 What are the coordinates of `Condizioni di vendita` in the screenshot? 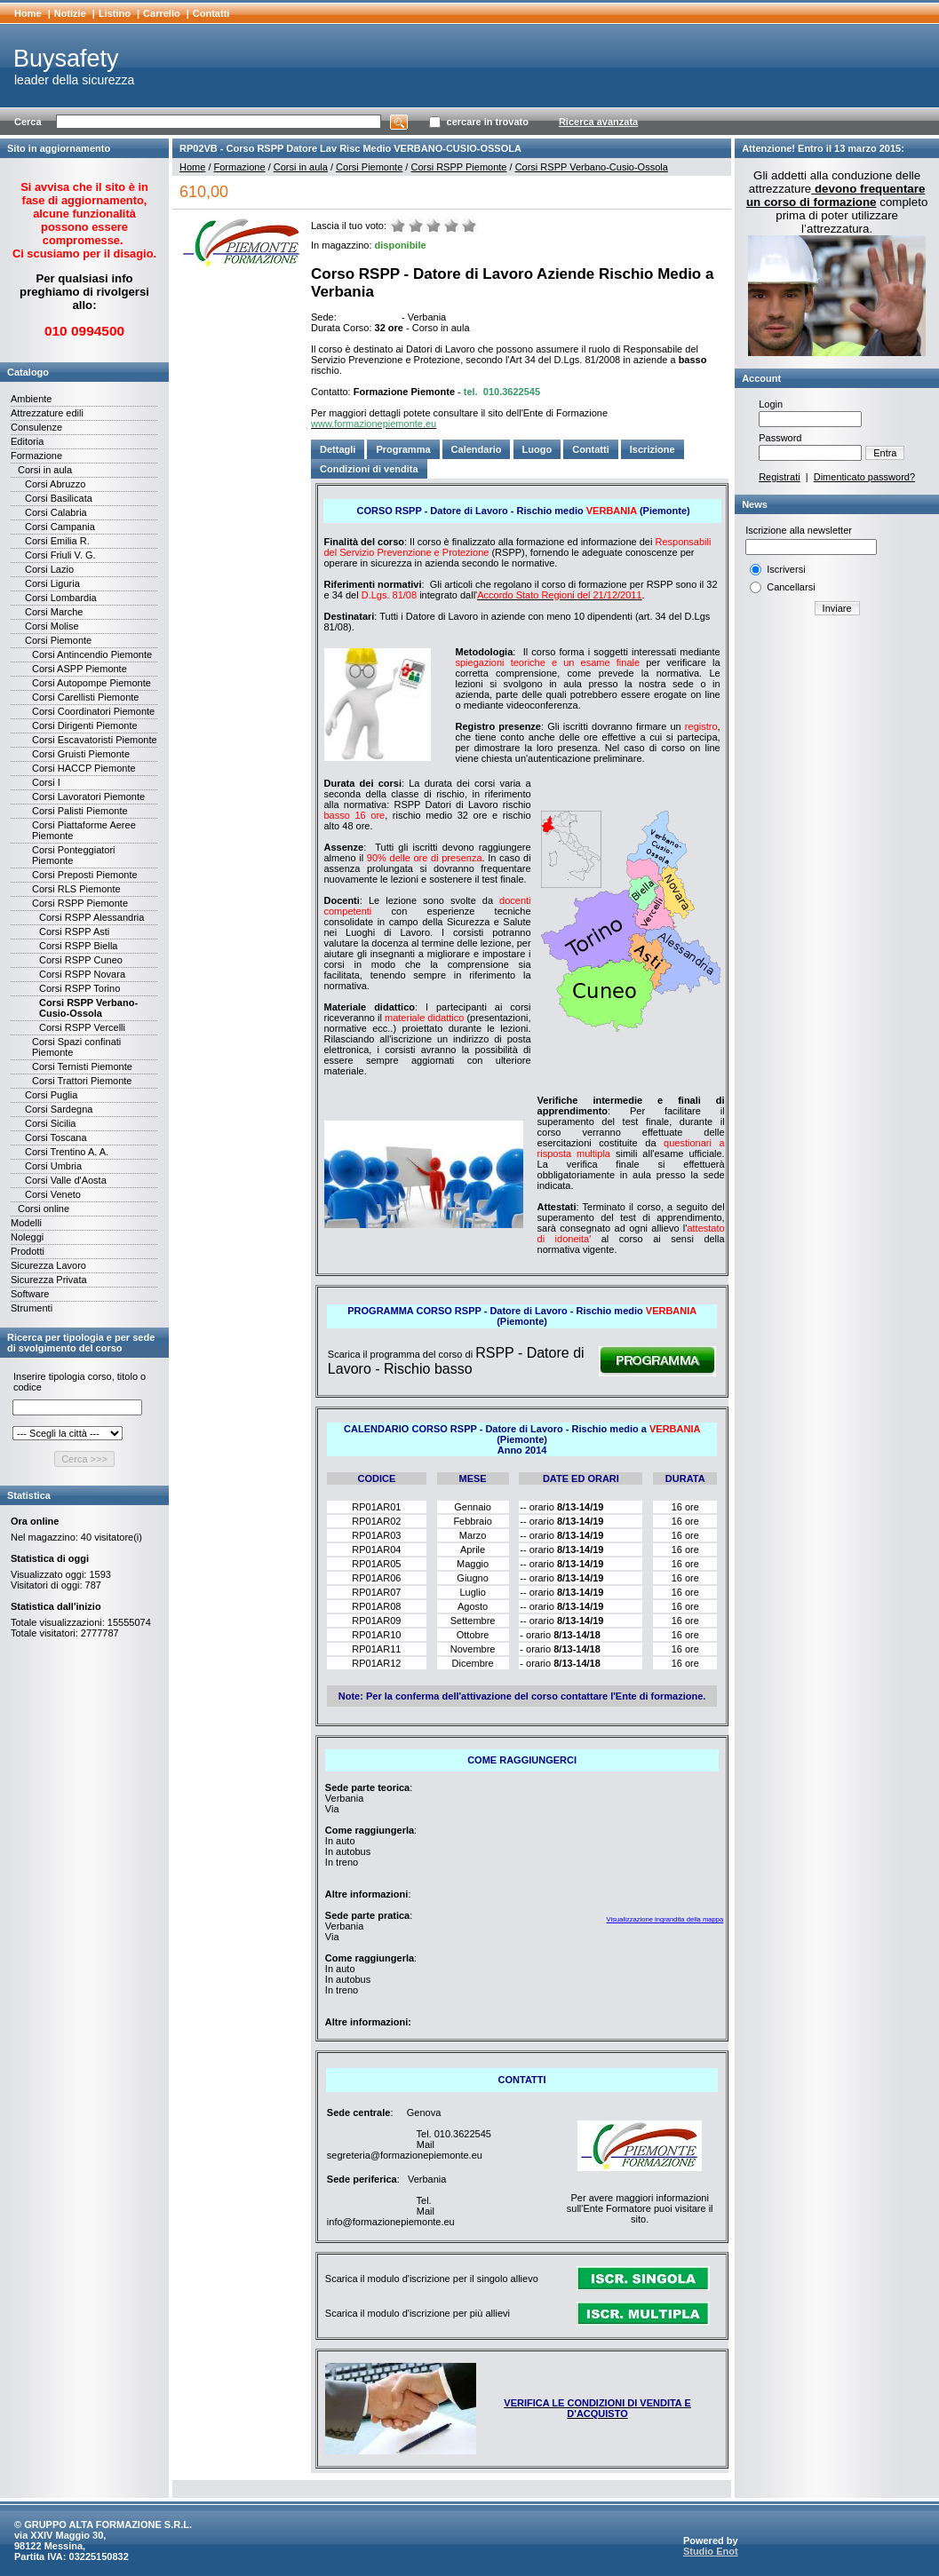 It's located at (369, 469).